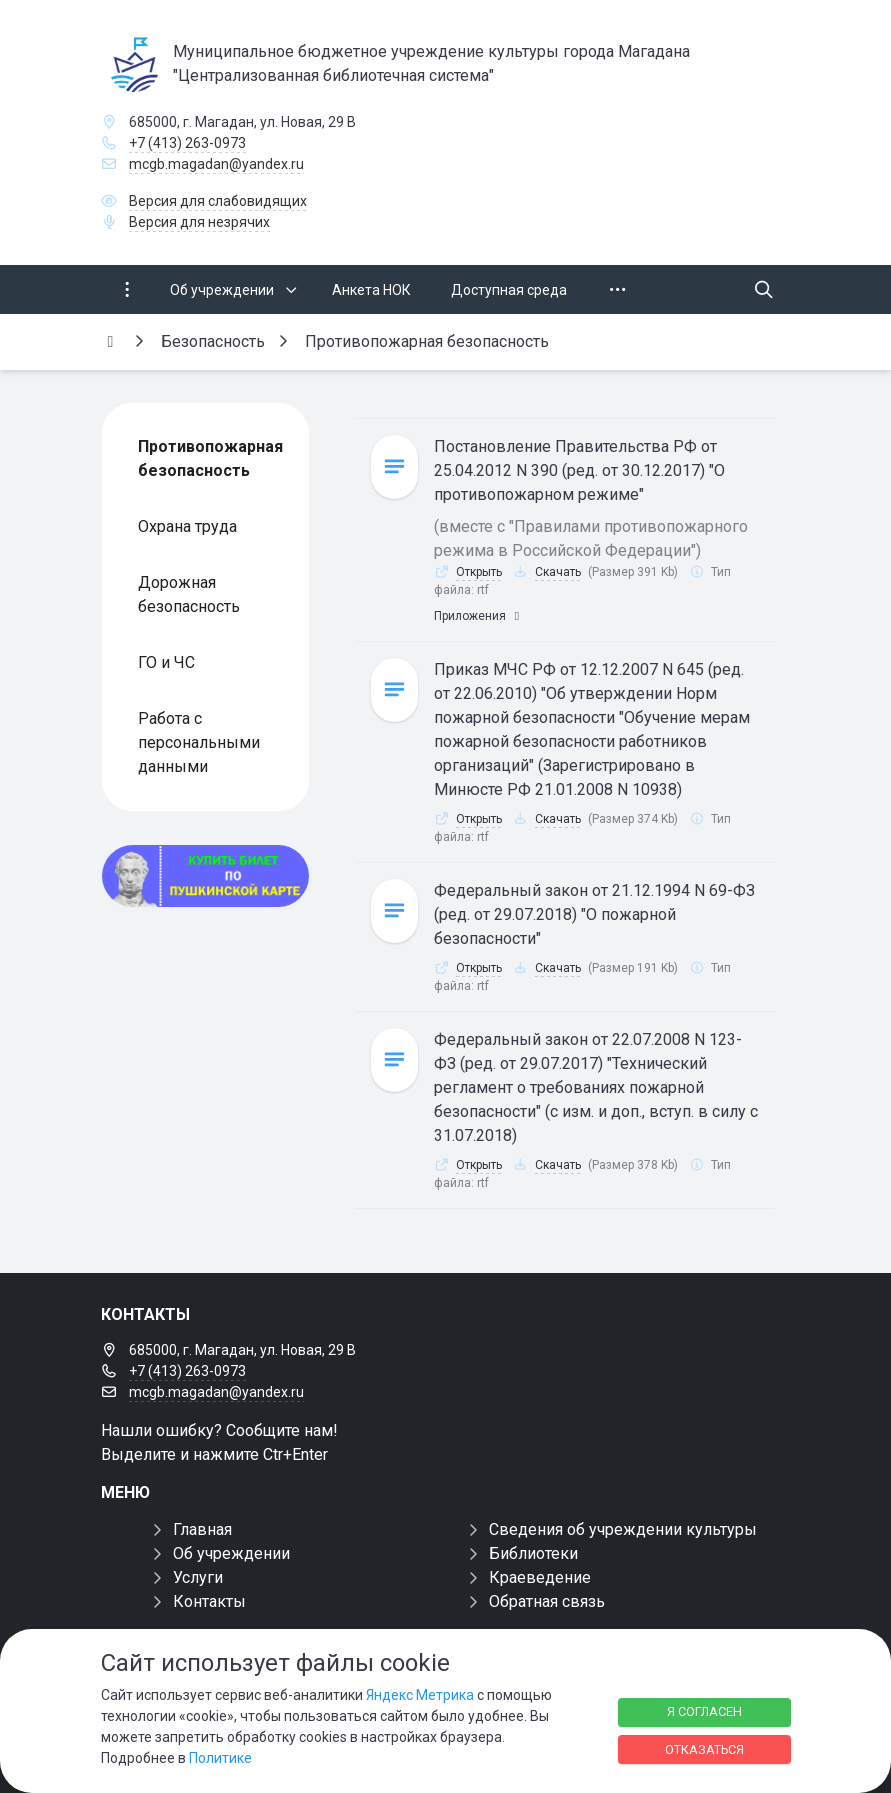  Describe the element at coordinates (209, 1601) in the screenshot. I see `Контакты` at that location.